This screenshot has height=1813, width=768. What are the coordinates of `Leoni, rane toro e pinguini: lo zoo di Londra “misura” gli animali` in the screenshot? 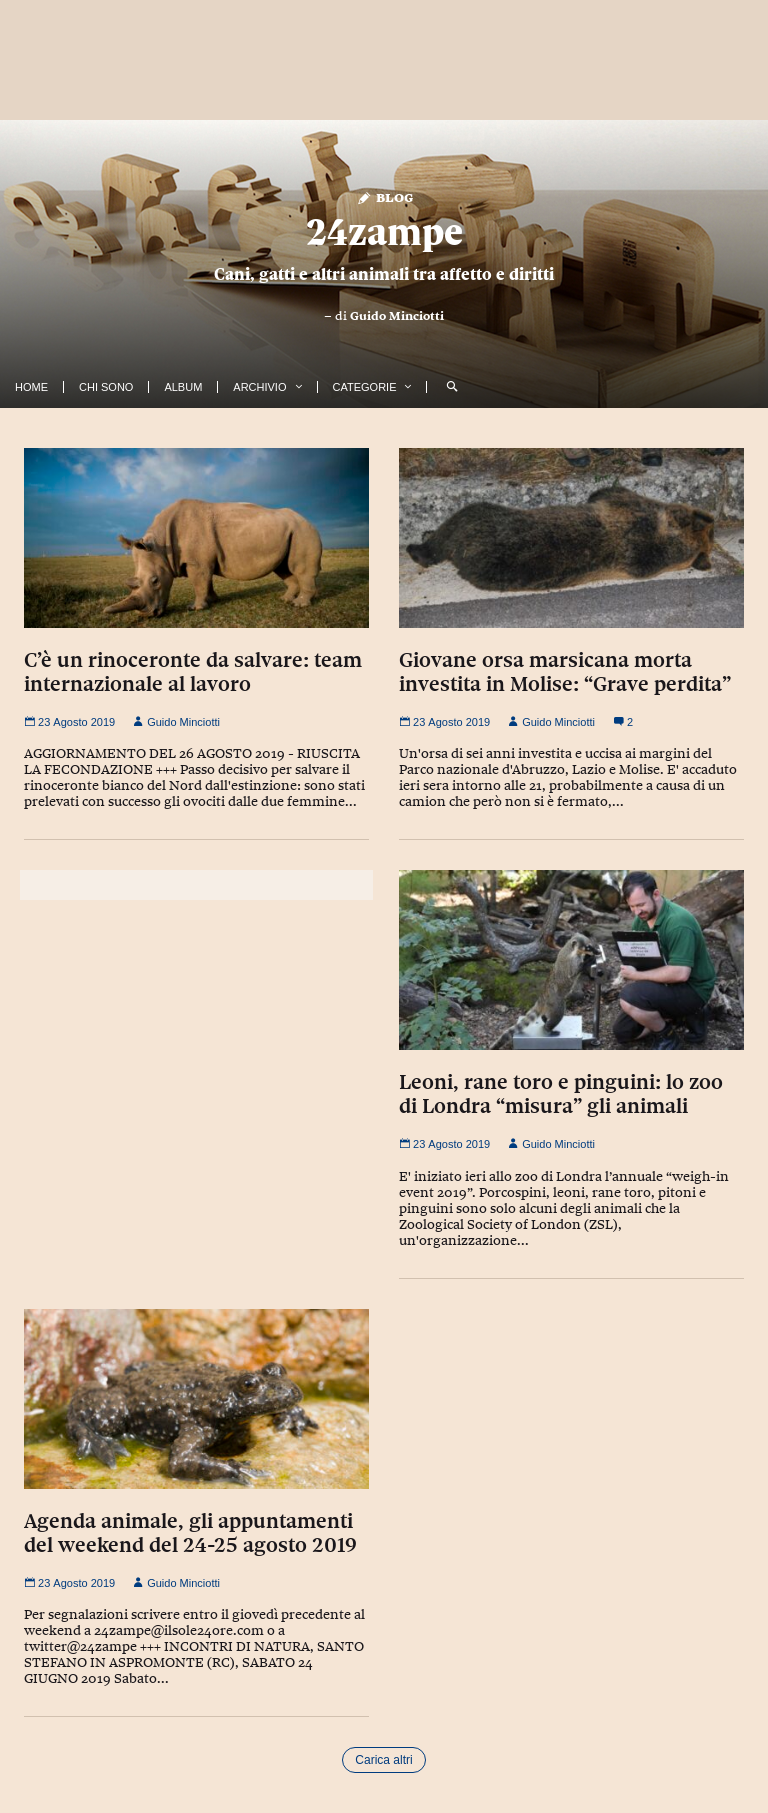 It's located at (561, 1094).